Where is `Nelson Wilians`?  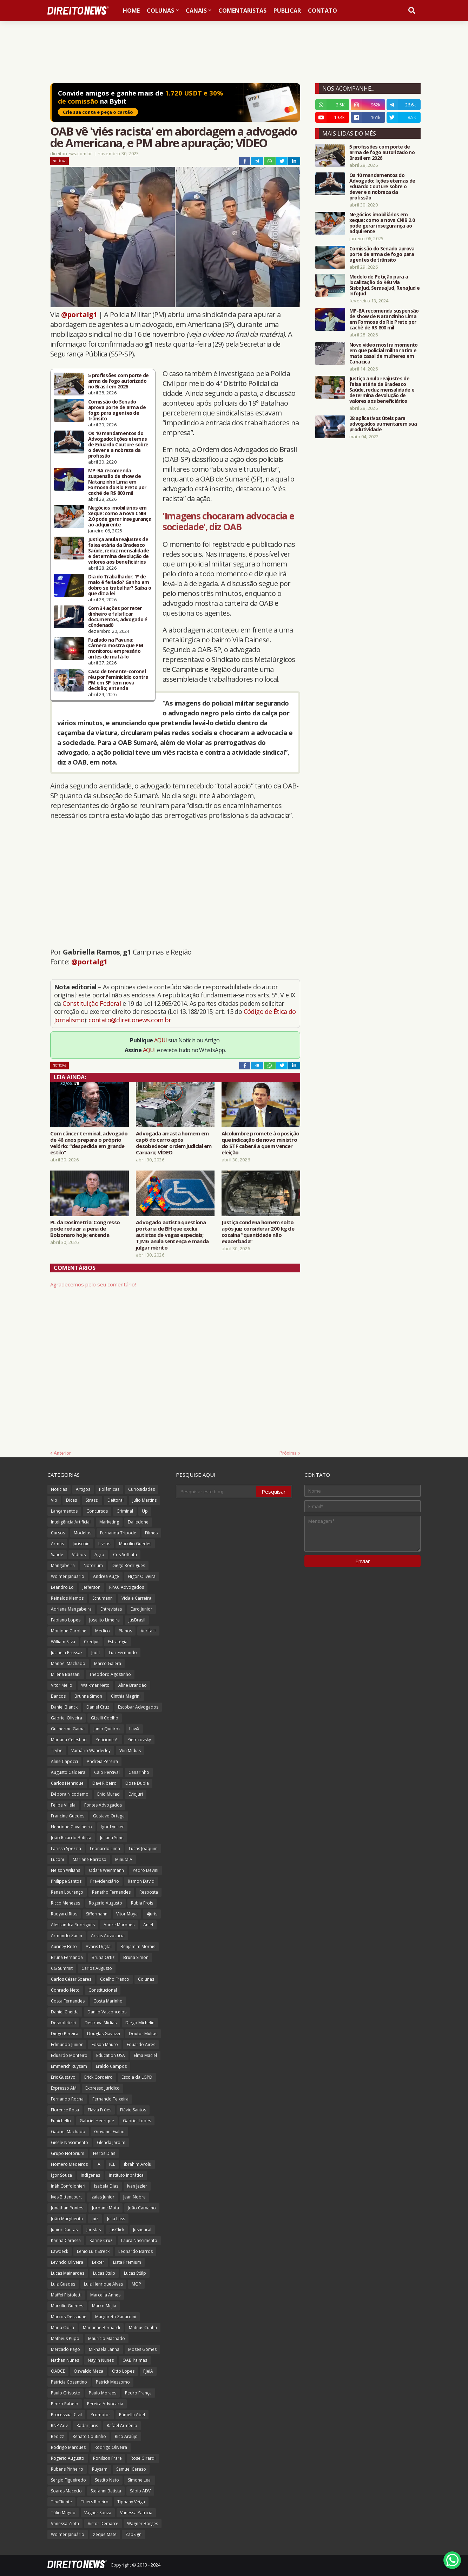
Nelson Wilians is located at coordinates (65, 1870).